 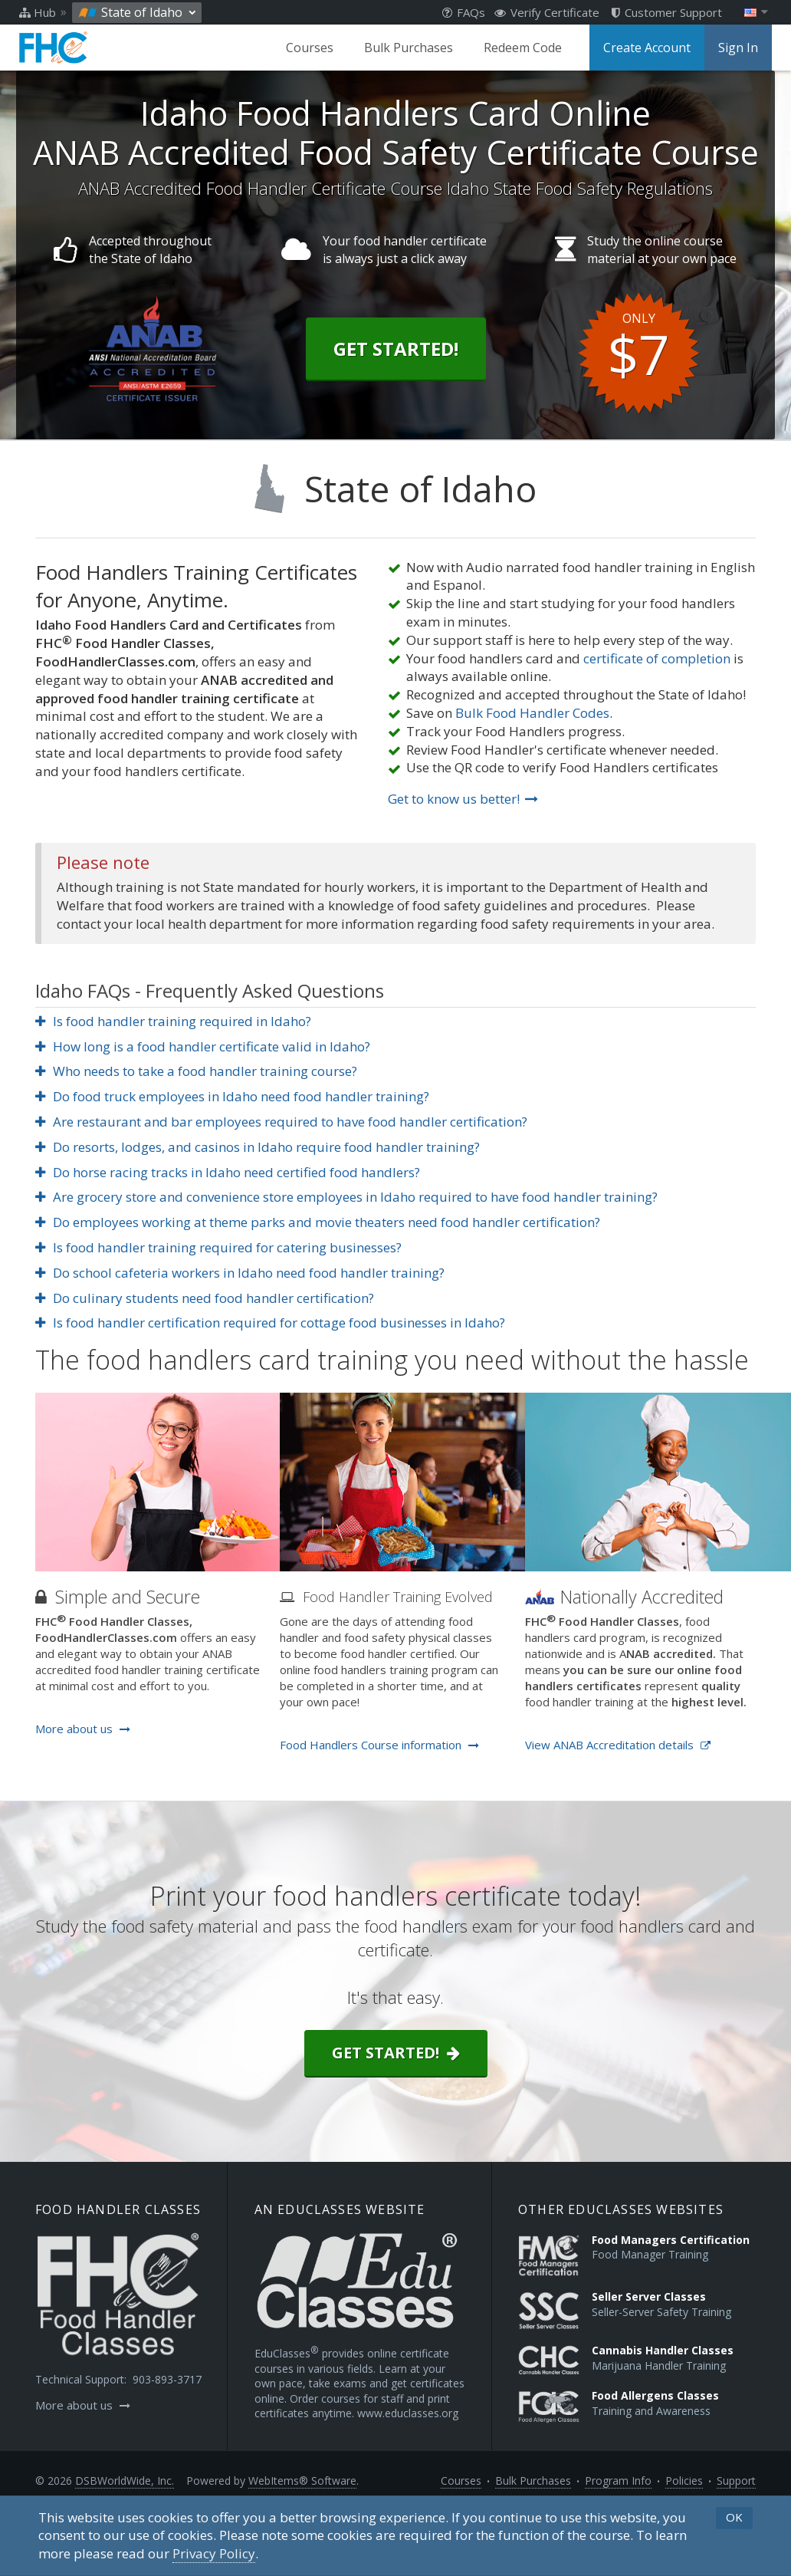 I want to click on Are grocery store and convenience store employees in Idaho required to have food handler training?, so click(x=346, y=1197).